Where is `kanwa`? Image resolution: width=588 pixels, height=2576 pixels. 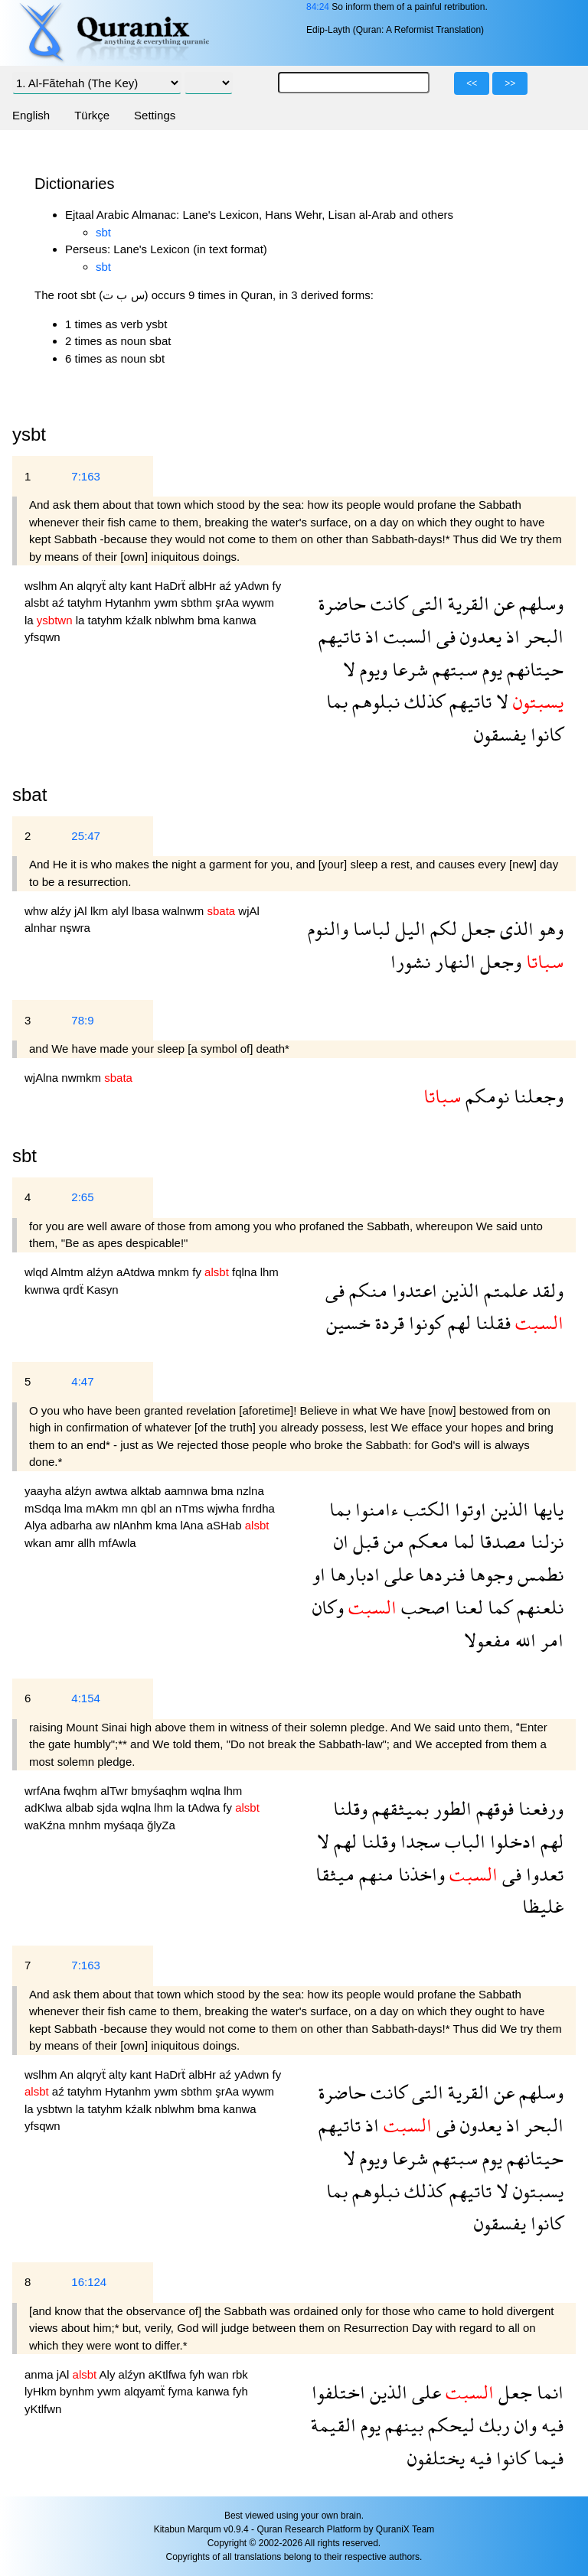 kanwa is located at coordinates (239, 620).